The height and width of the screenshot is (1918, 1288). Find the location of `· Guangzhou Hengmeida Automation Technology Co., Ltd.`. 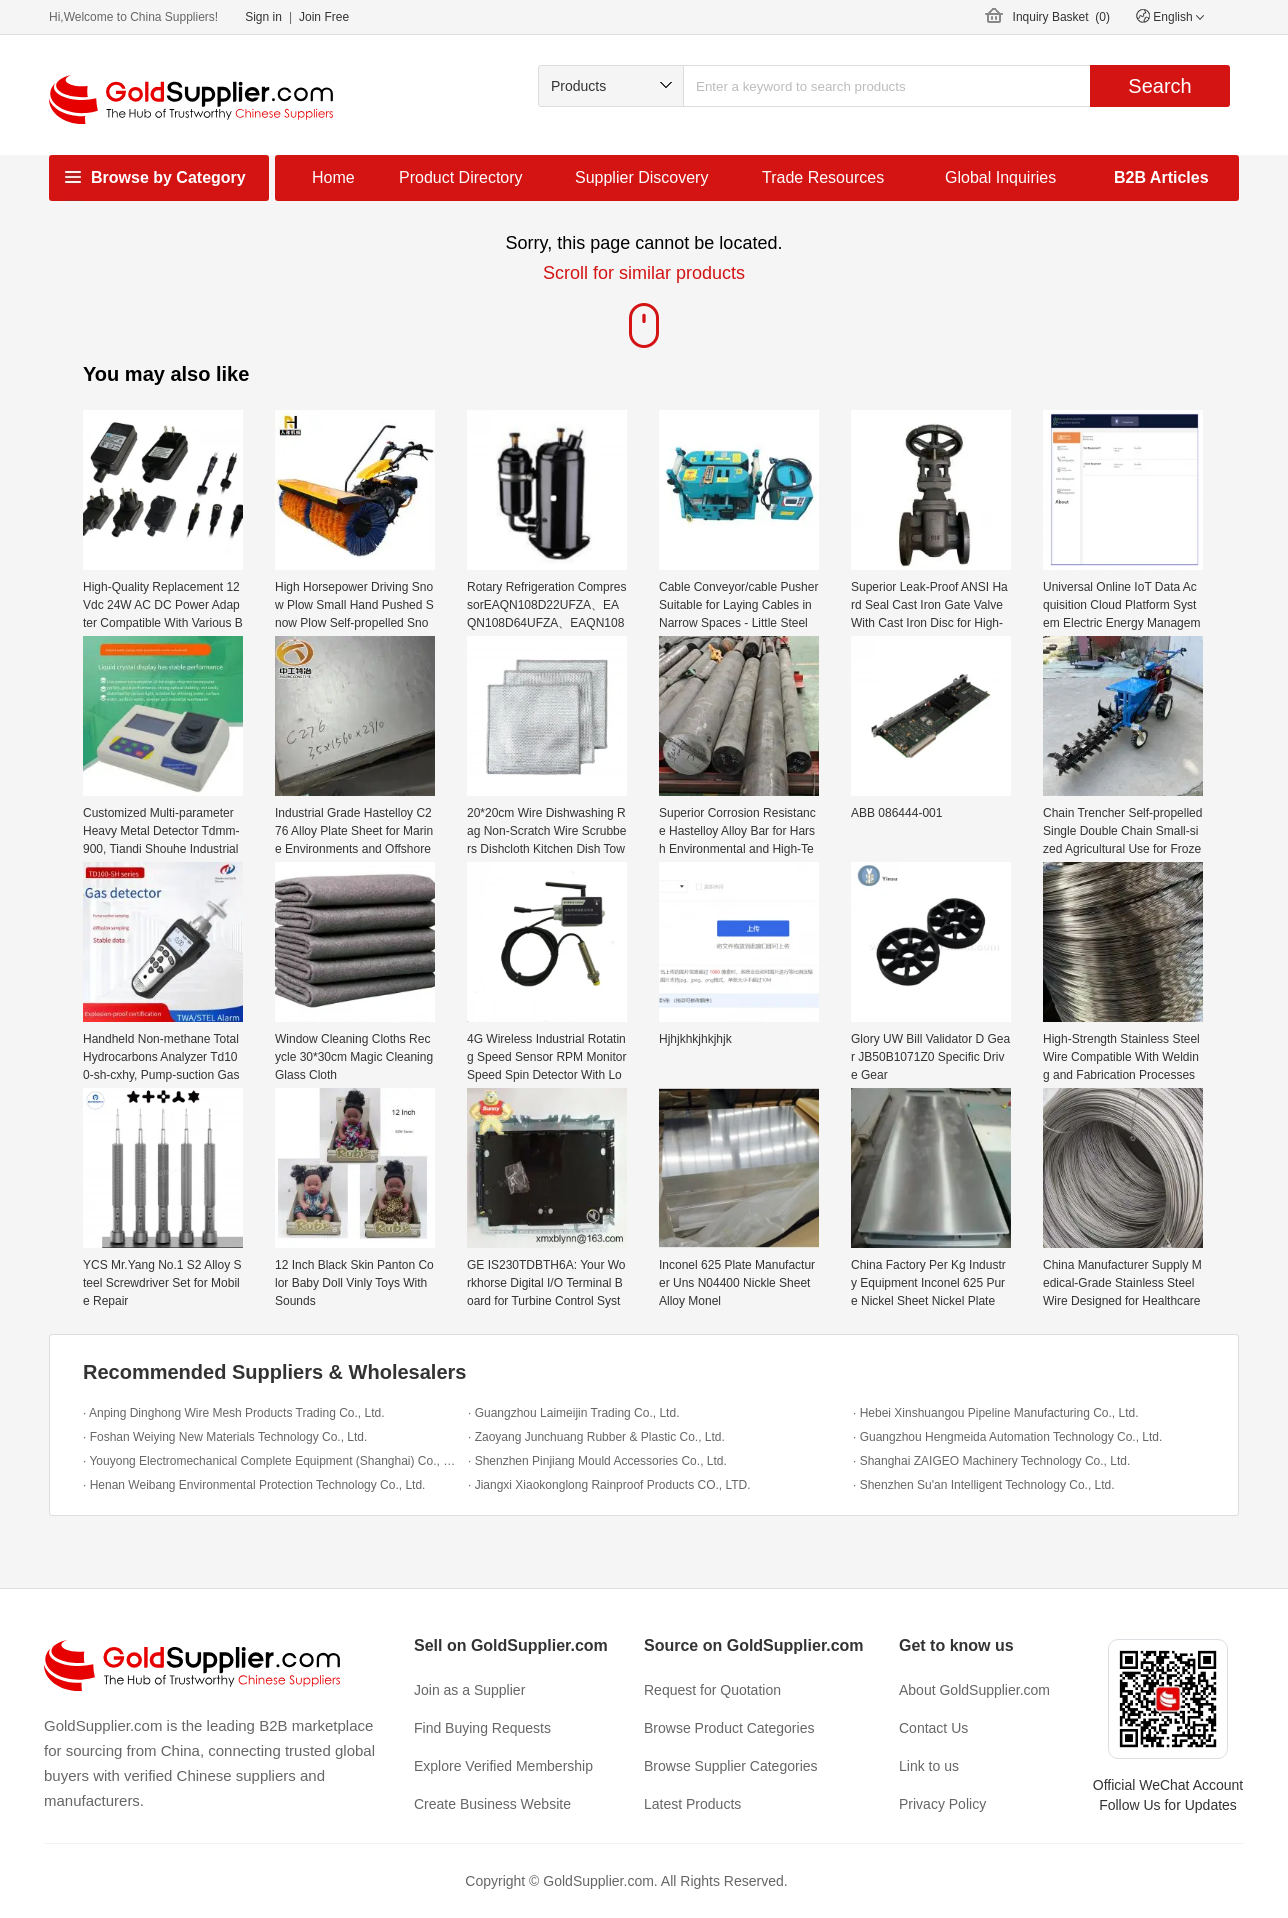

· Guangzhou Hengmeida Automation Technology Co., Ltd. is located at coordinates (1007, 1437).